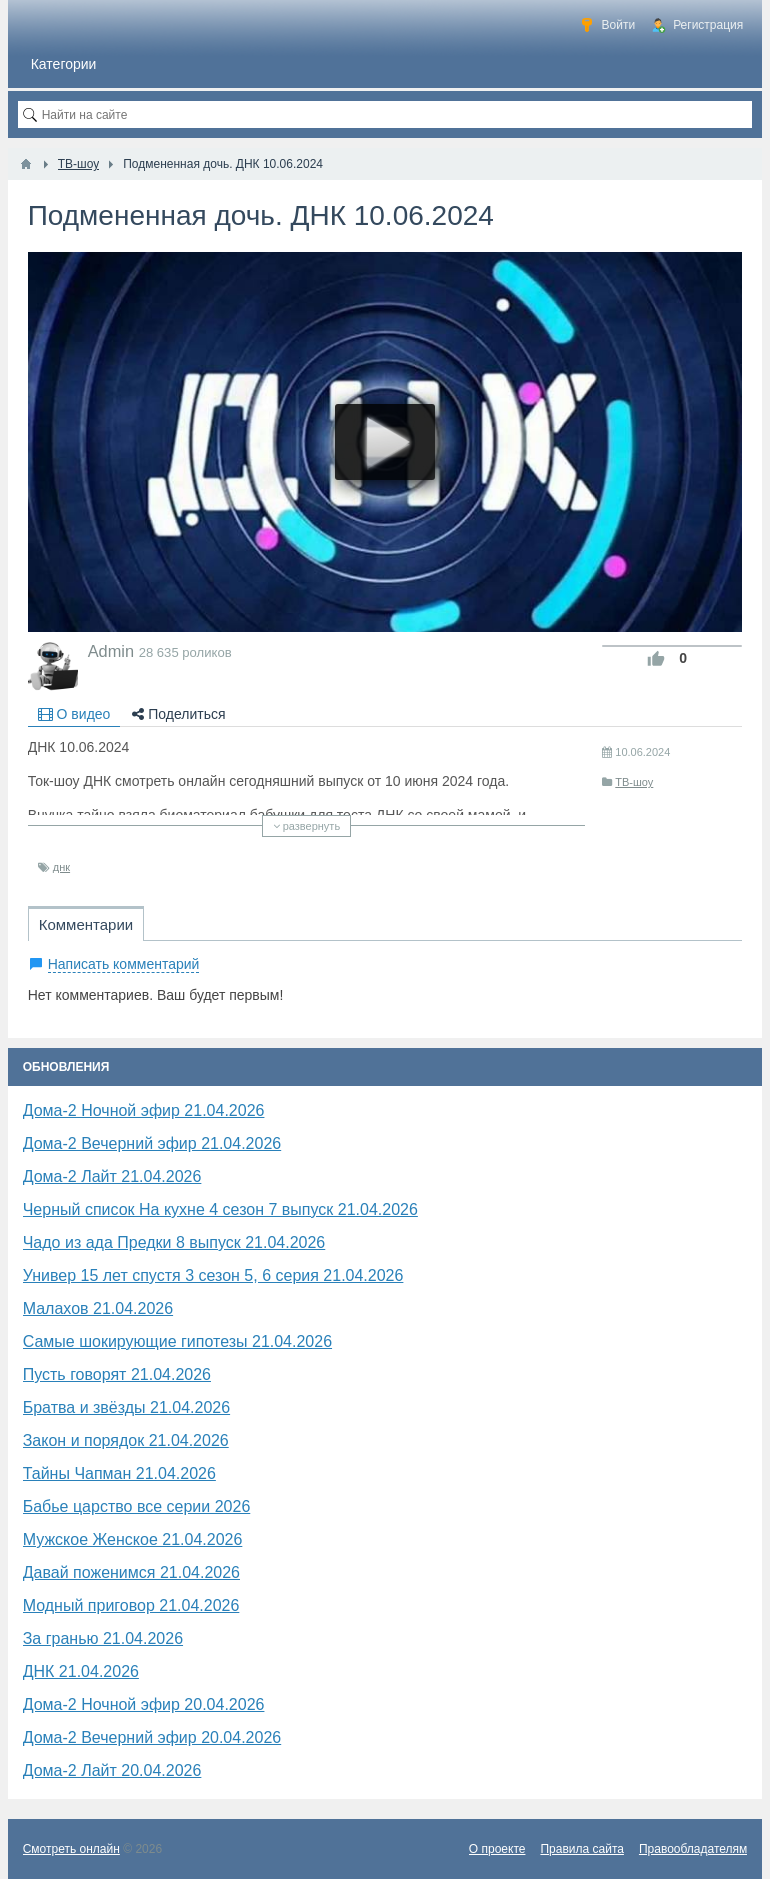 Image resolution: width=770 pixels, height=1879 pixels. What do you see at coordinates (174, 1242) in the screenshot?
I see `Чадо из ада Предки 8 выпуск 21.04.2026` at bounding box center [174, 1242].